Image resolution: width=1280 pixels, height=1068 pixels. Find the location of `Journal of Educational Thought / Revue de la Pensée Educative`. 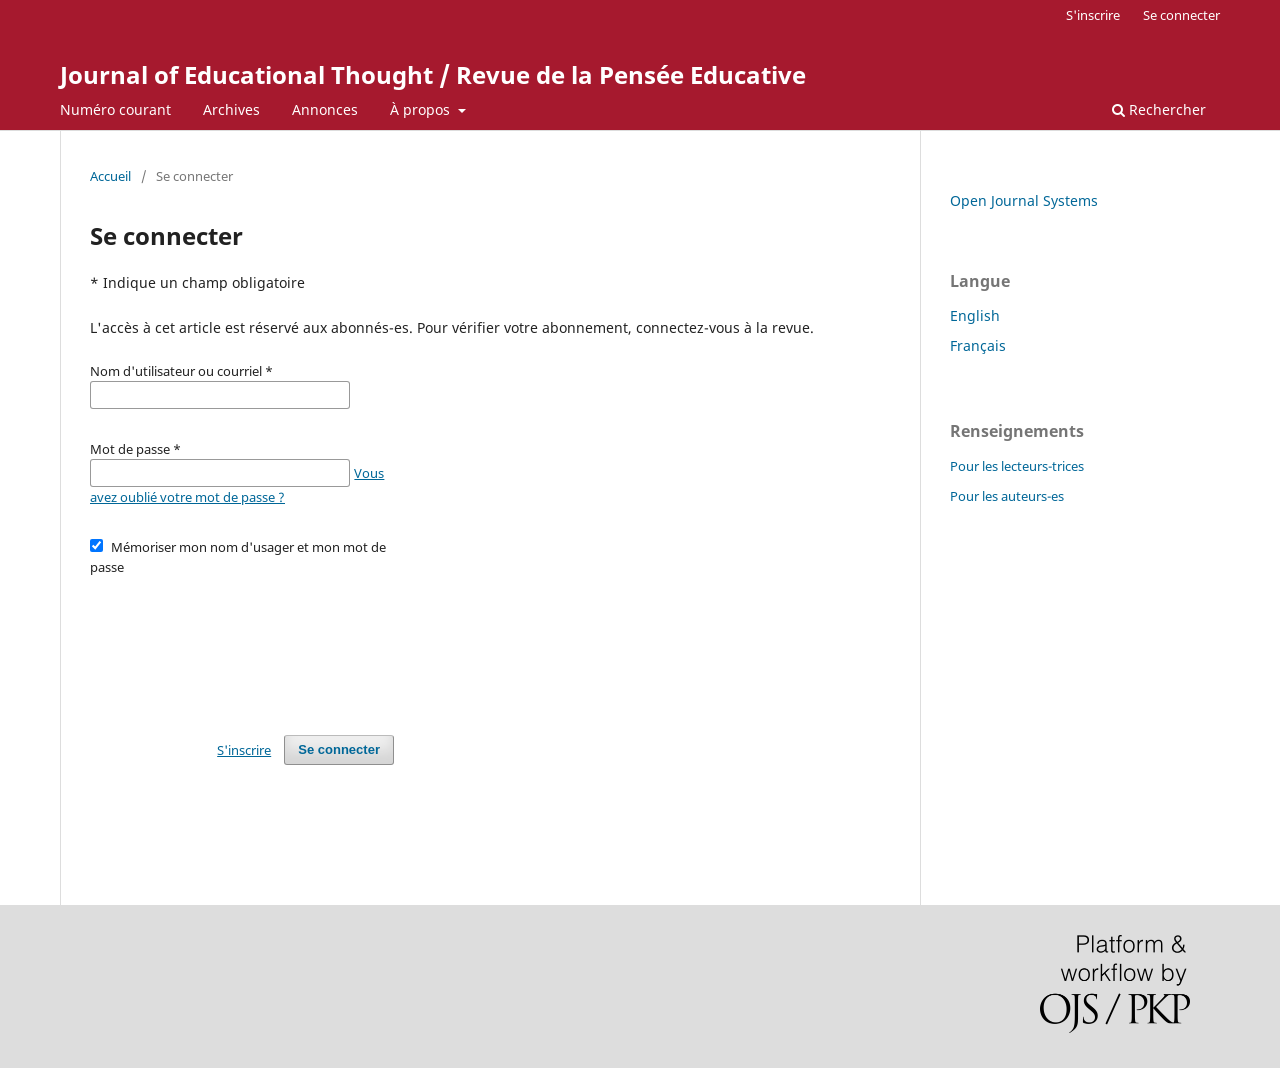

Journal of Educational Thought / Revue de la Pensée Educative is located at coordinates (433, 74).